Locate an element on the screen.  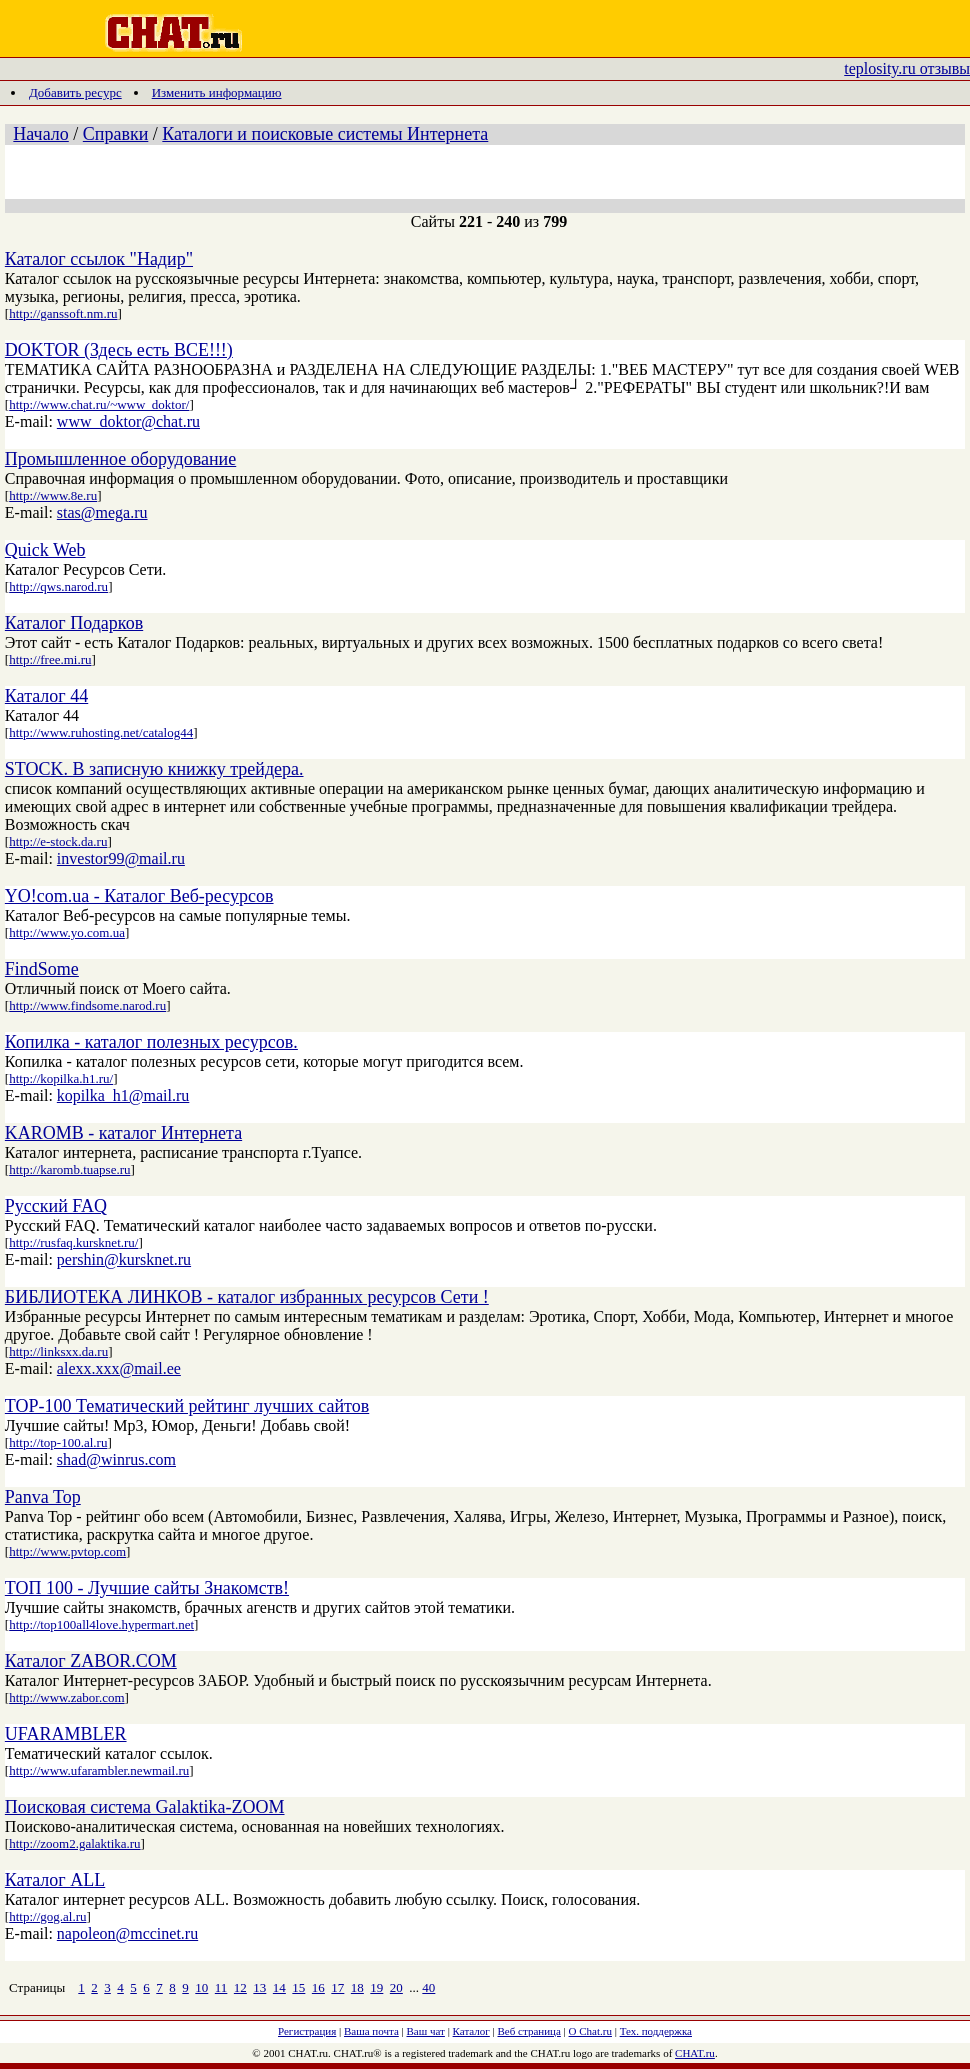
napoleon@mccinet.ru is located at coordinates (127, 1933).